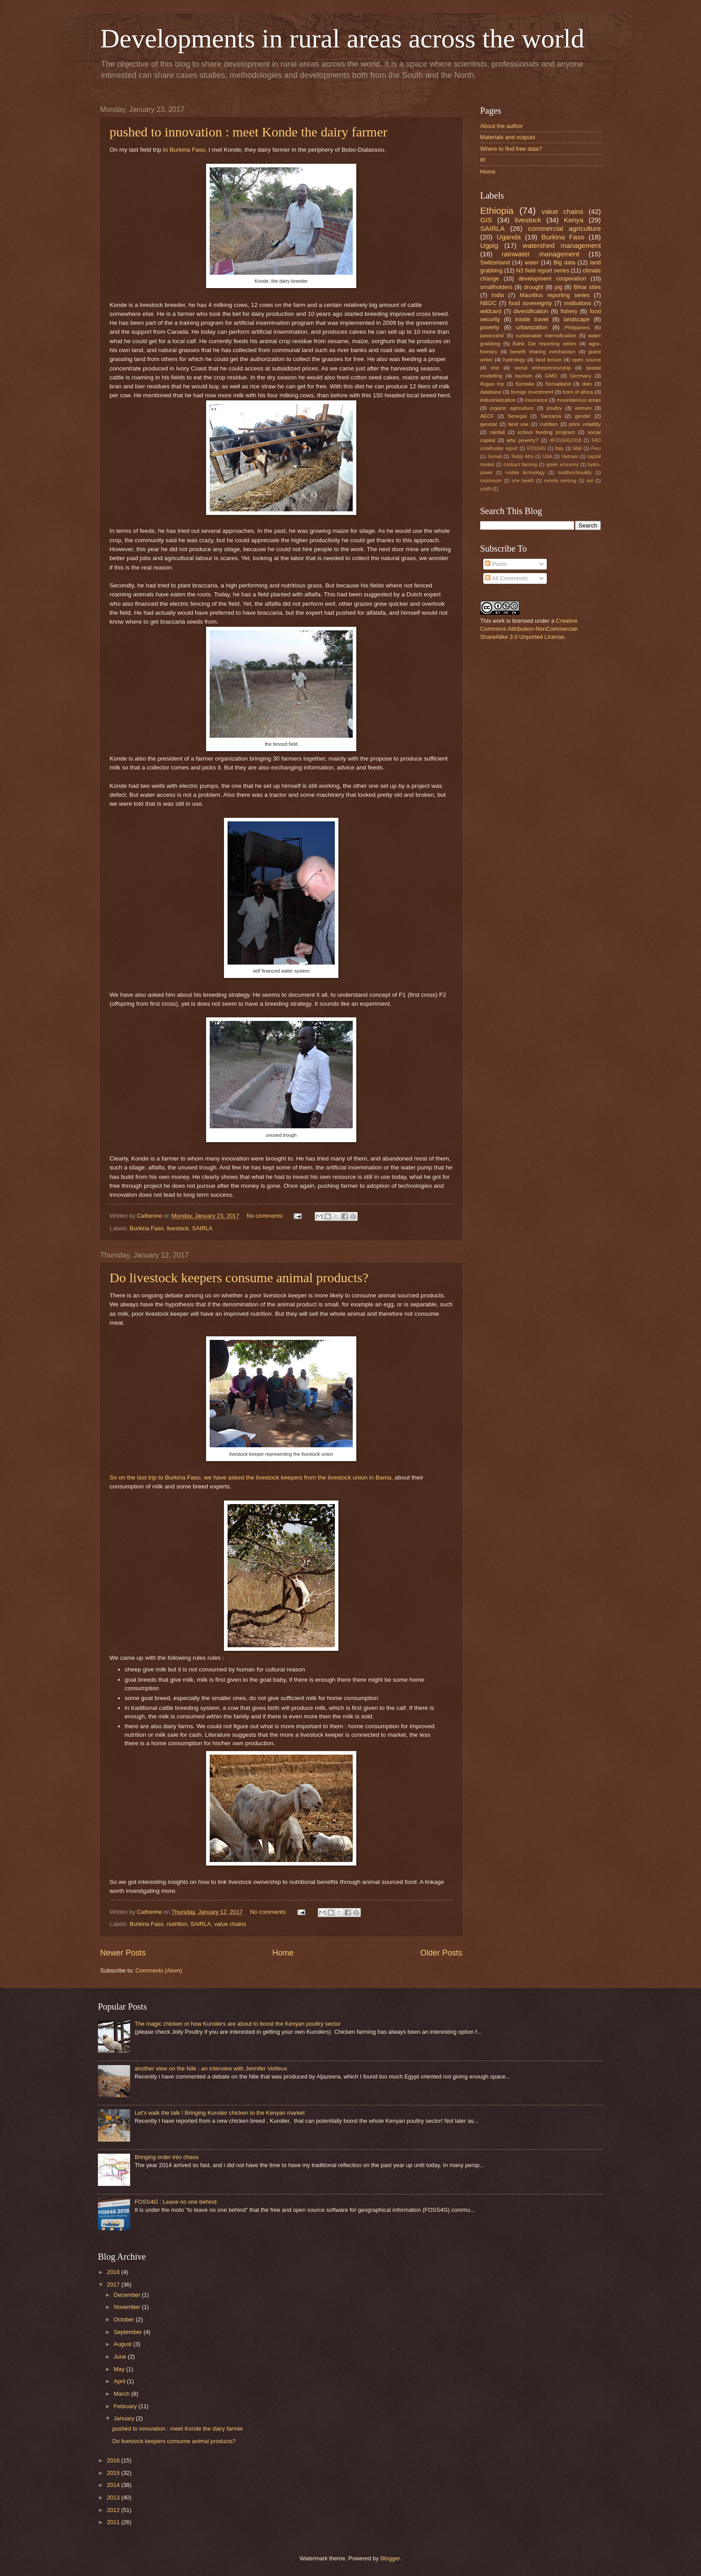  What do you see at coordinates (523, 375) in the screenshot?
I see `tourism` at bounding box center [523, 375].